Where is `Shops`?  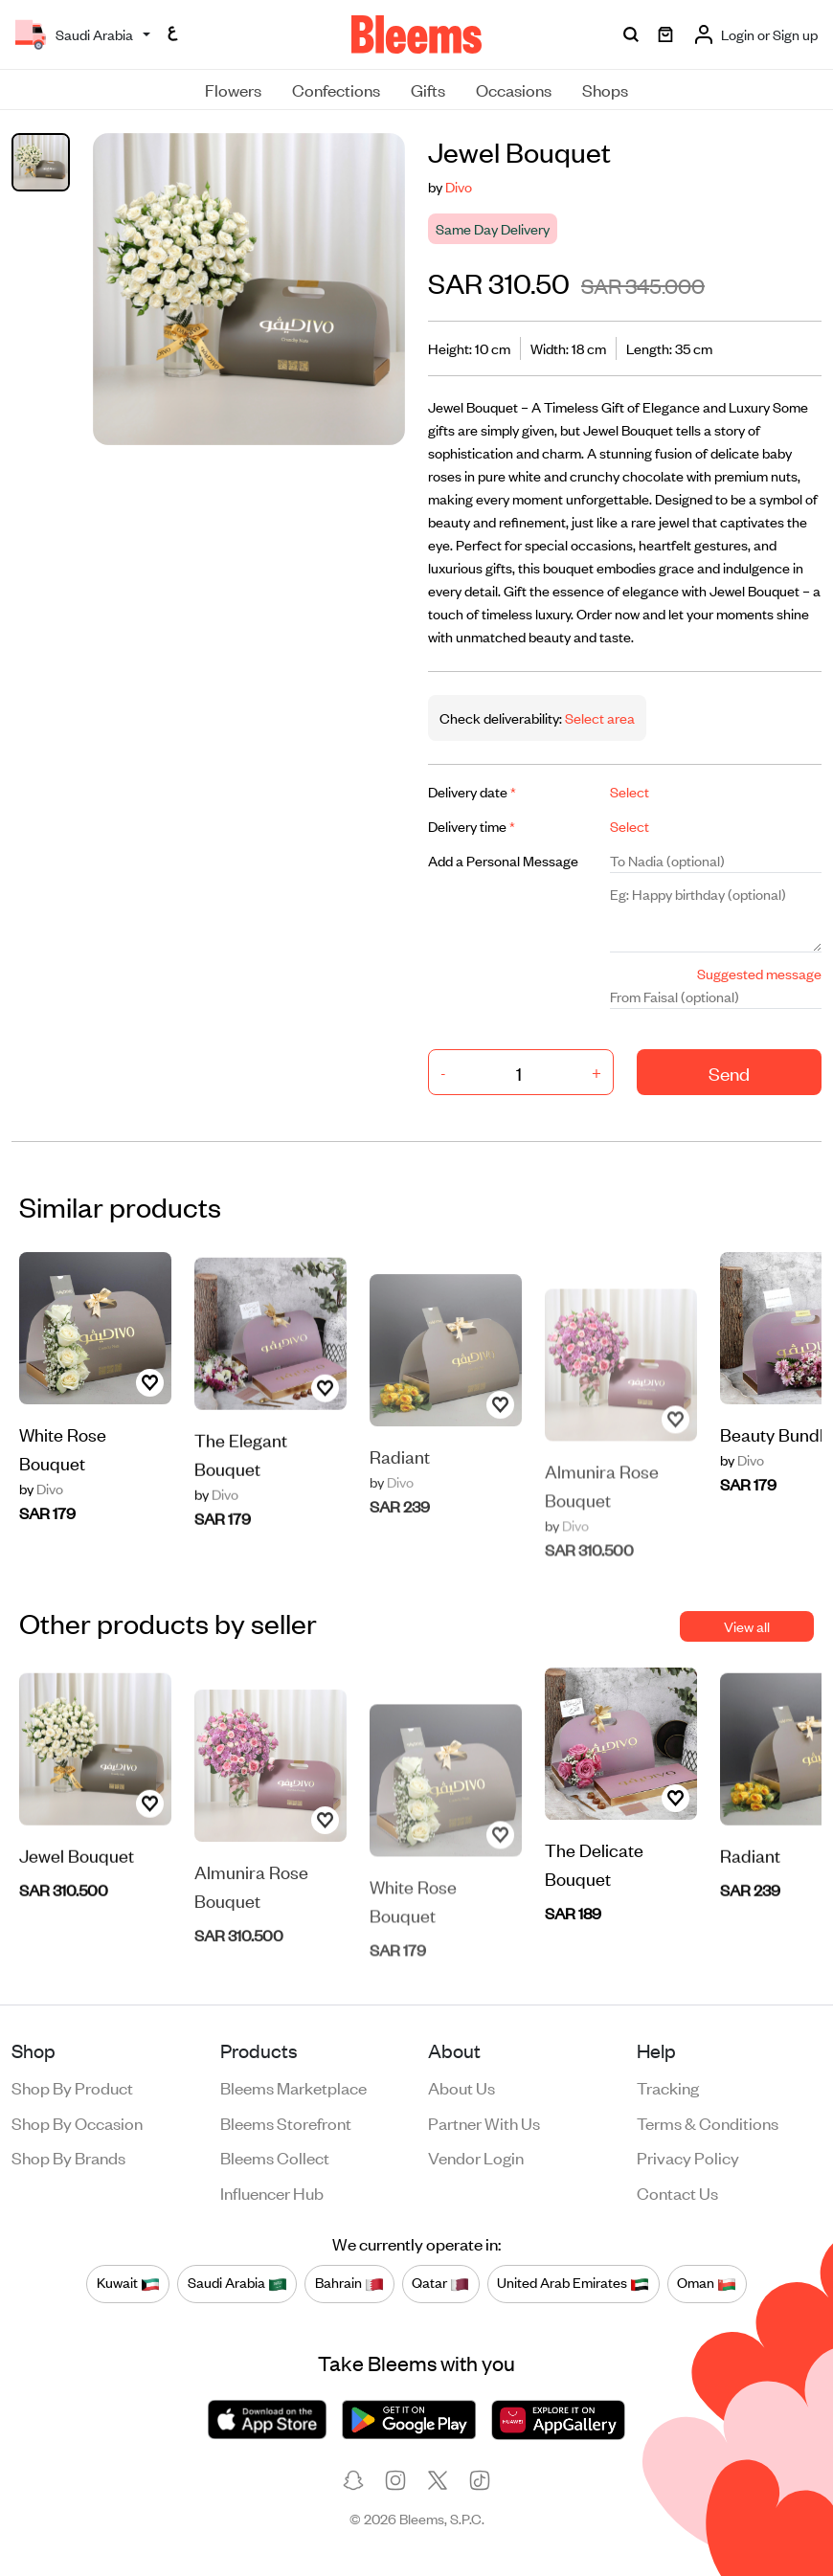
Shops is located at coordinates (605, 89).